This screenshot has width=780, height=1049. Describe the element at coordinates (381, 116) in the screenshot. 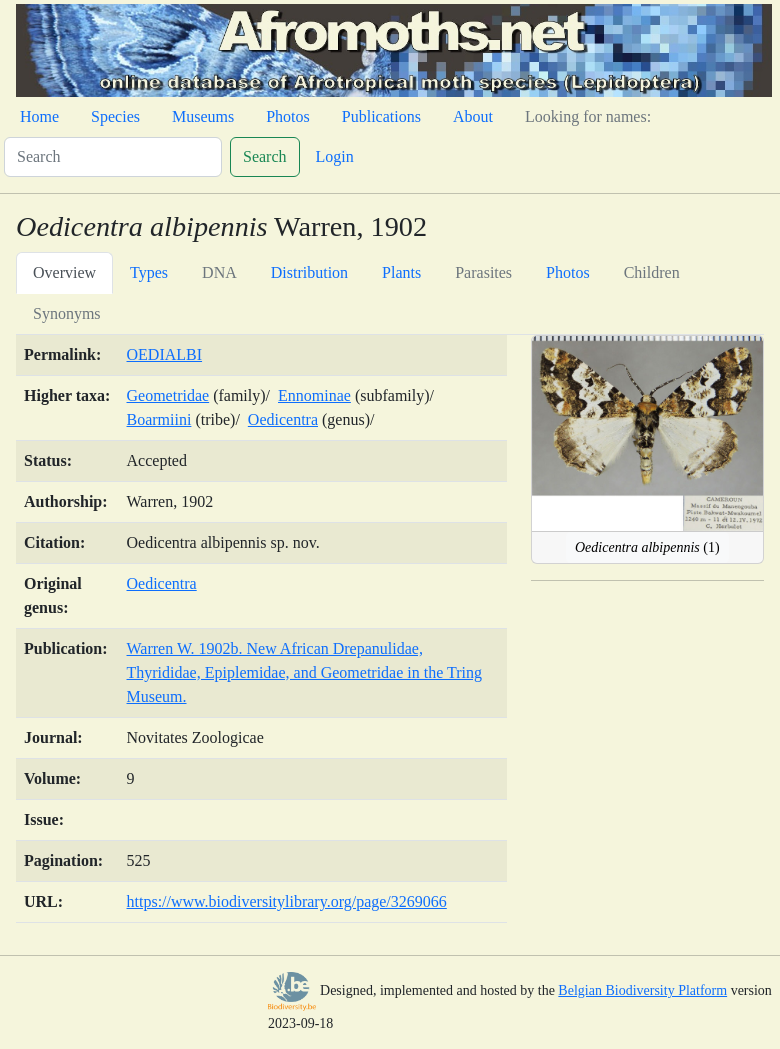

I see `Publications` at that location.